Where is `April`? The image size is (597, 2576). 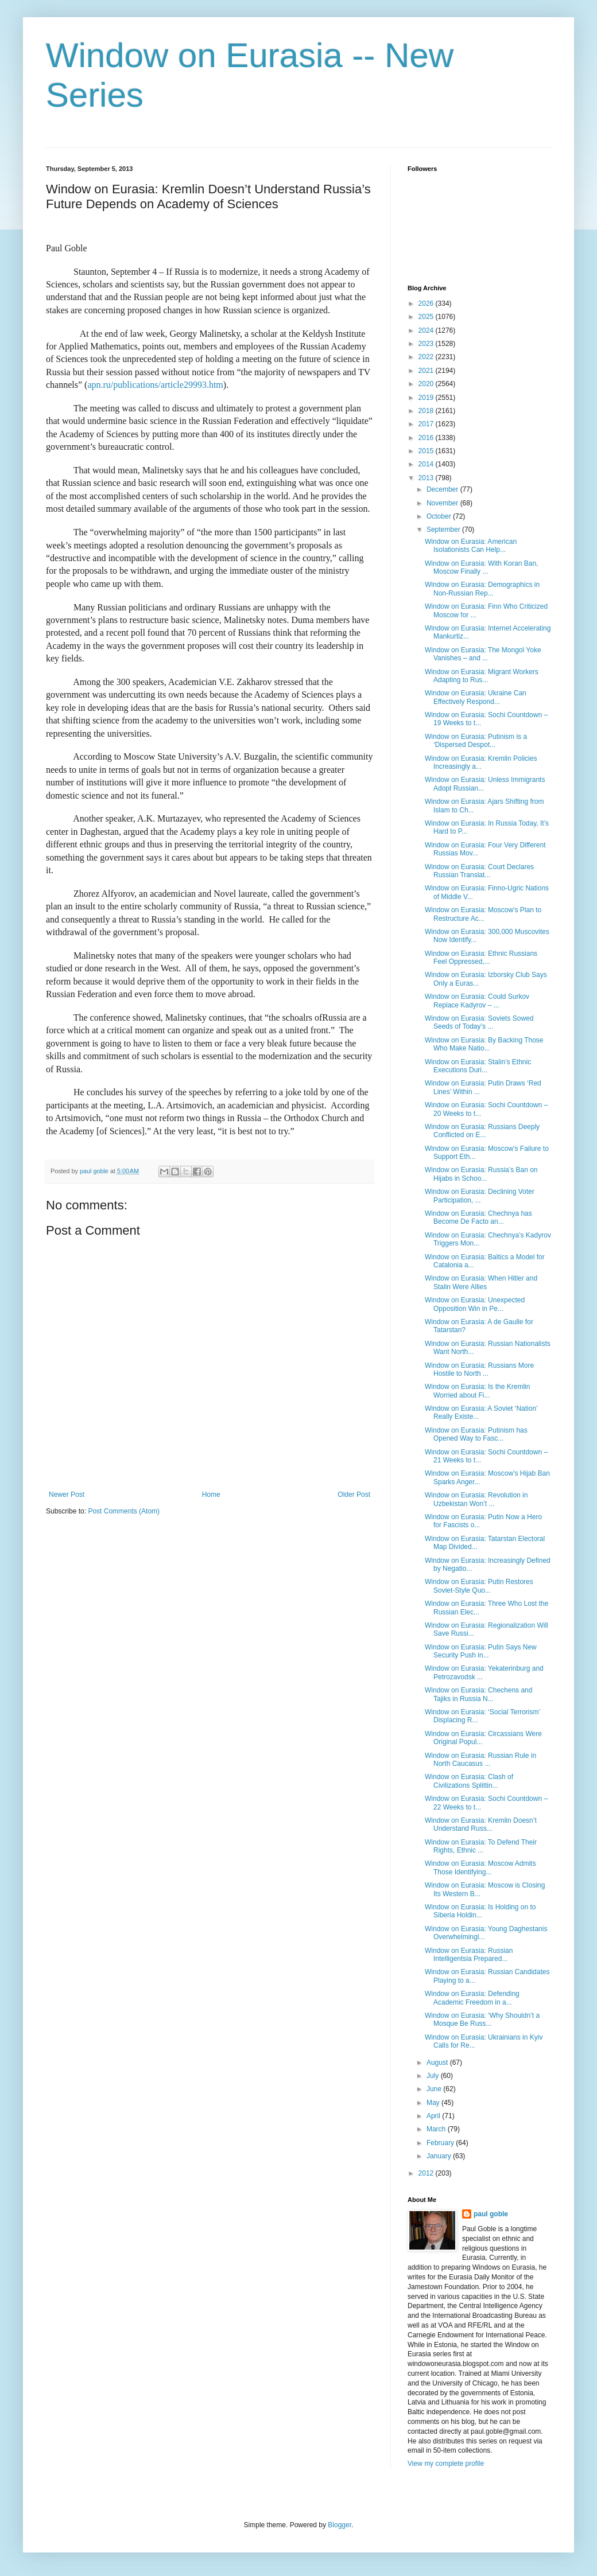
April is located at coordinates (434, 2116).